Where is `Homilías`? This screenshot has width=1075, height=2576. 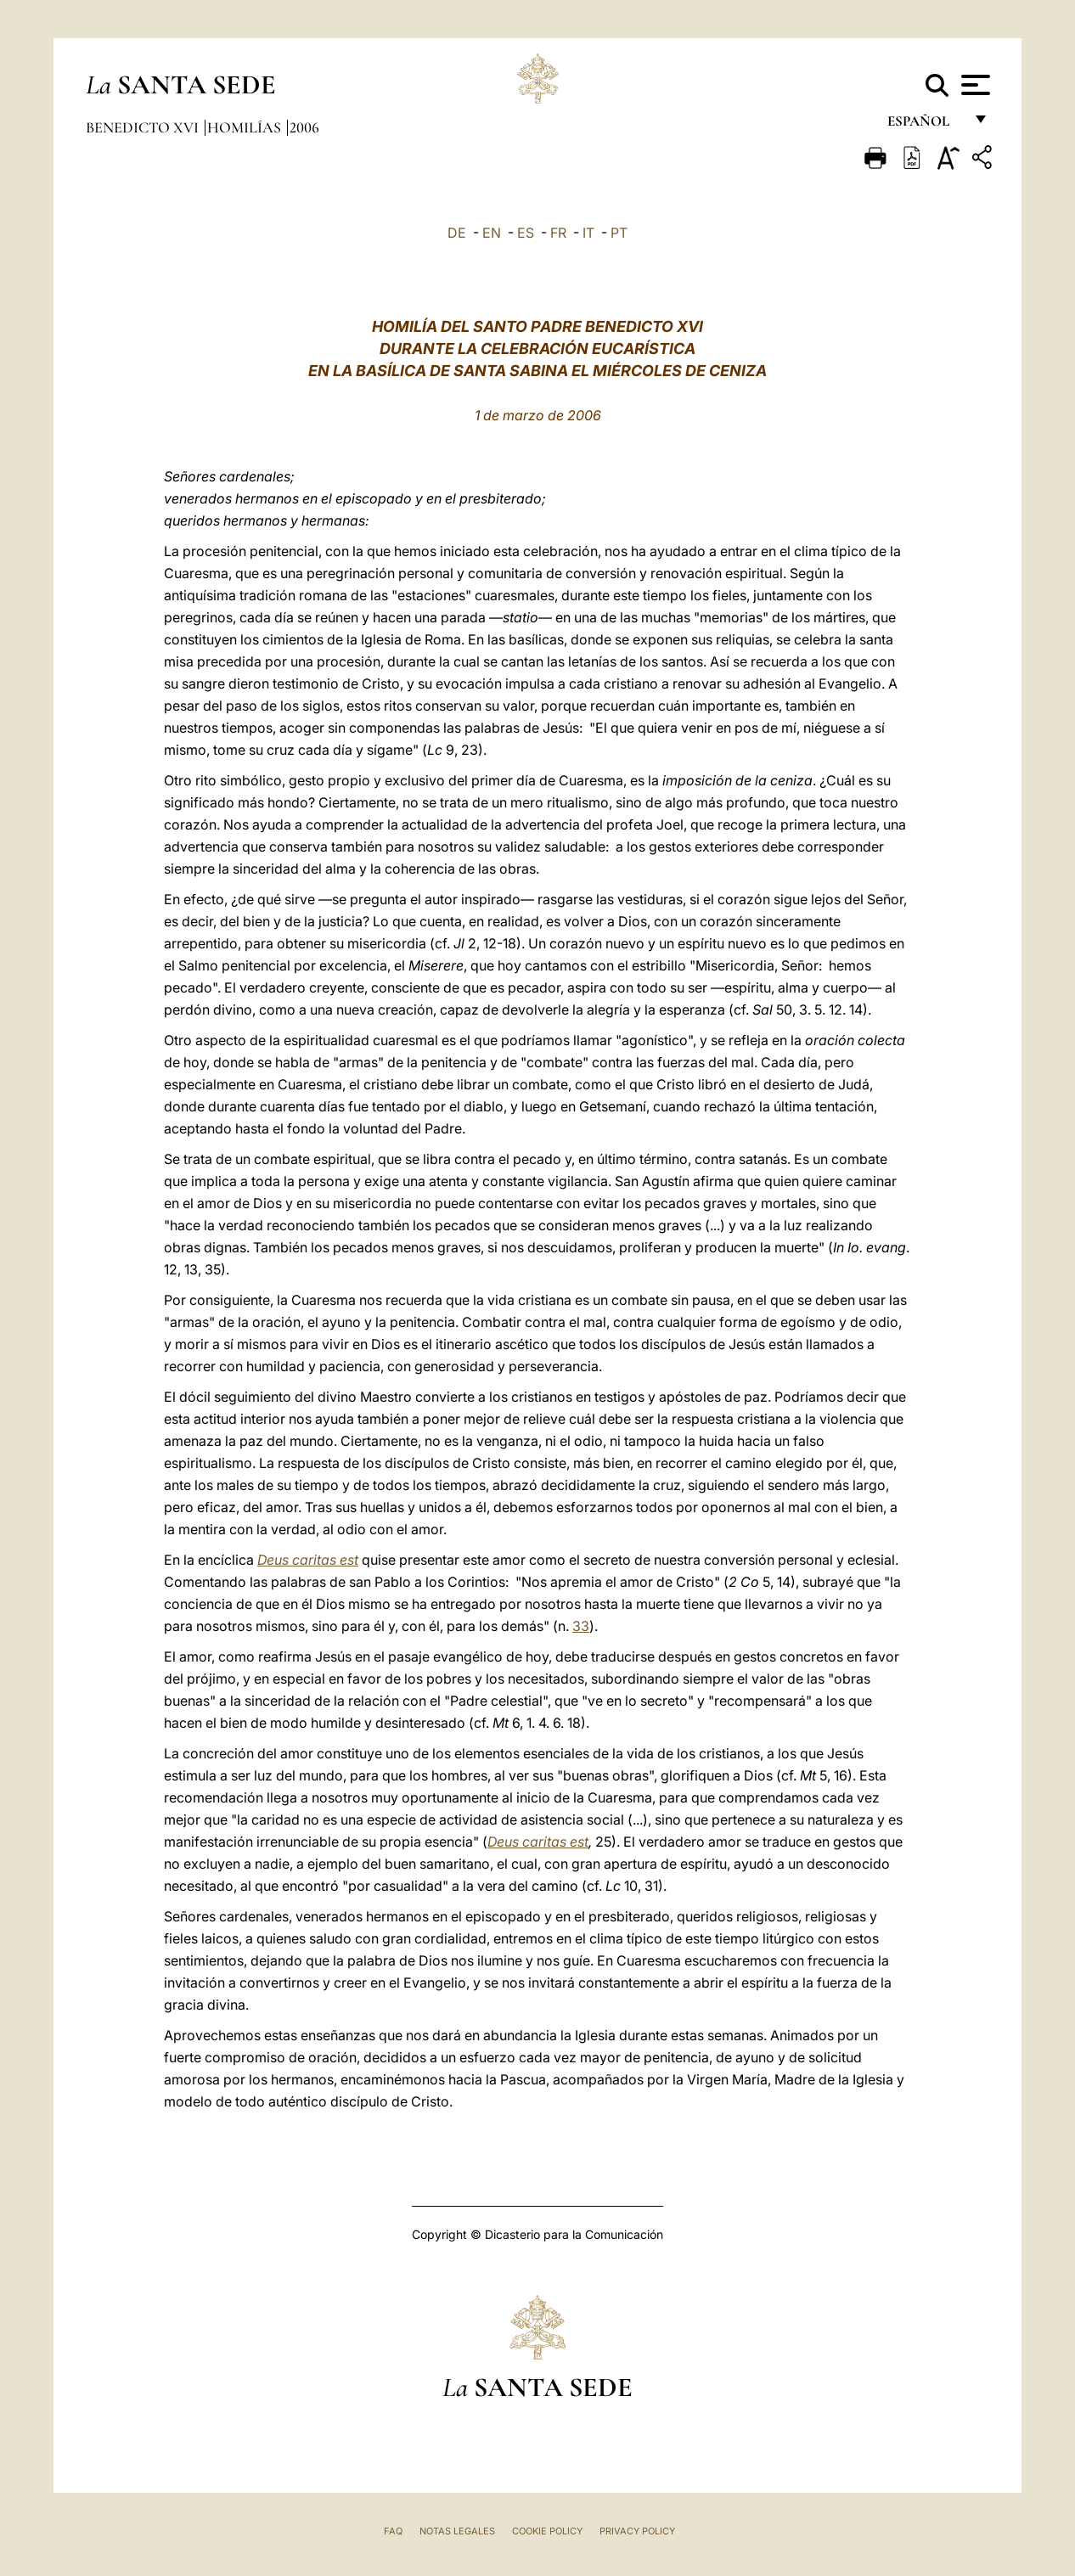
Homilías is located at coordinates (245, 127).